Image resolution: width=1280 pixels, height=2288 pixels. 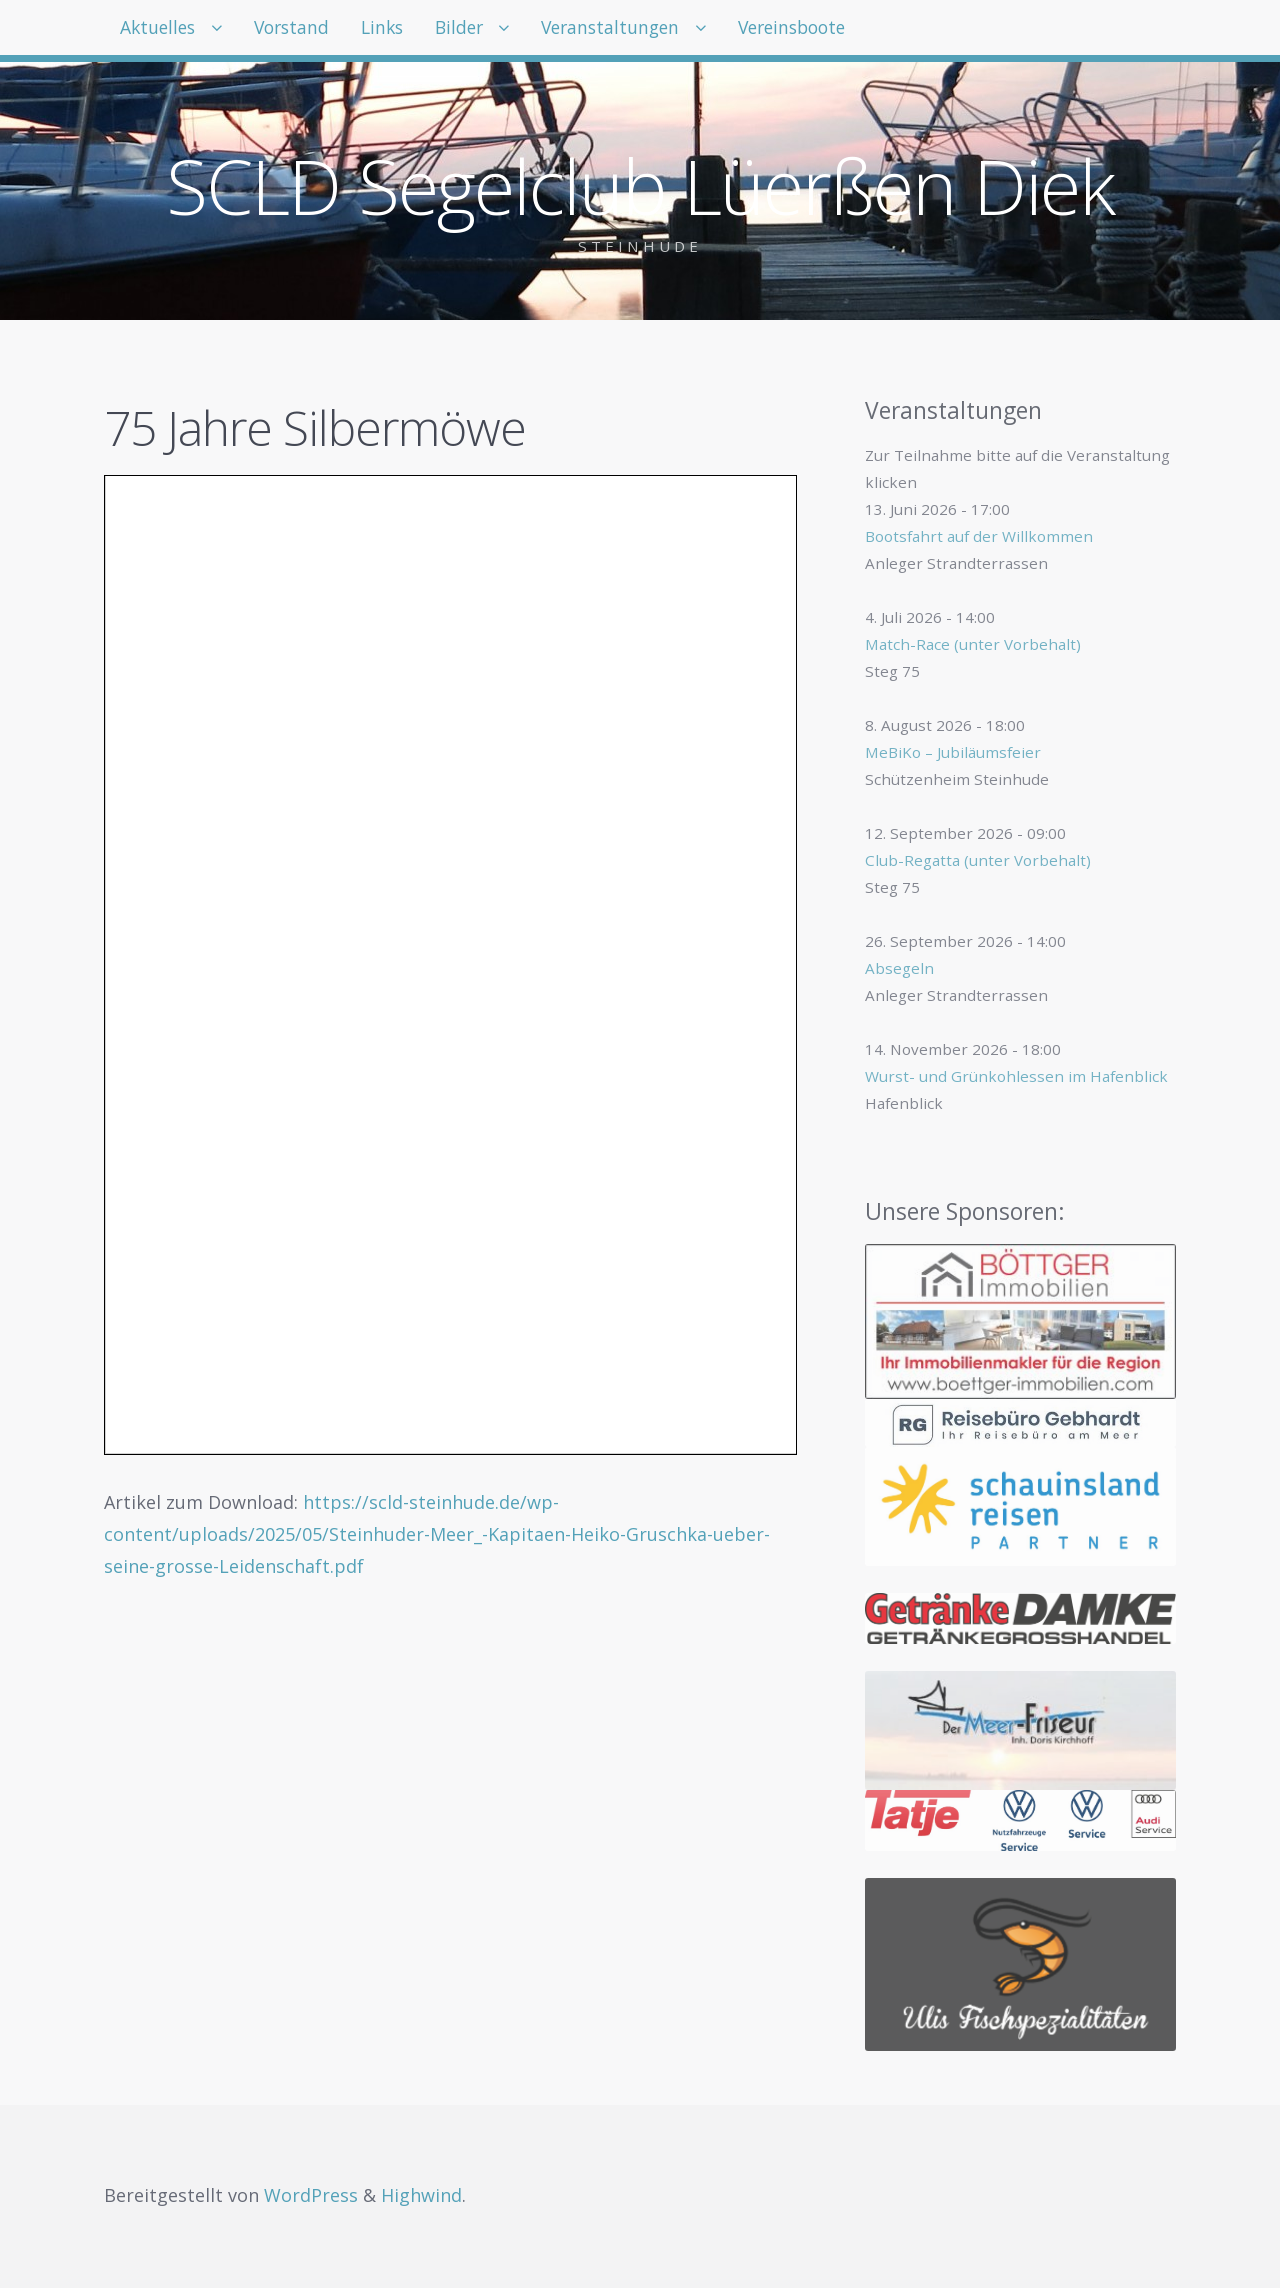 I want to click on Veranstaltungen, so click(x=666, y=30).